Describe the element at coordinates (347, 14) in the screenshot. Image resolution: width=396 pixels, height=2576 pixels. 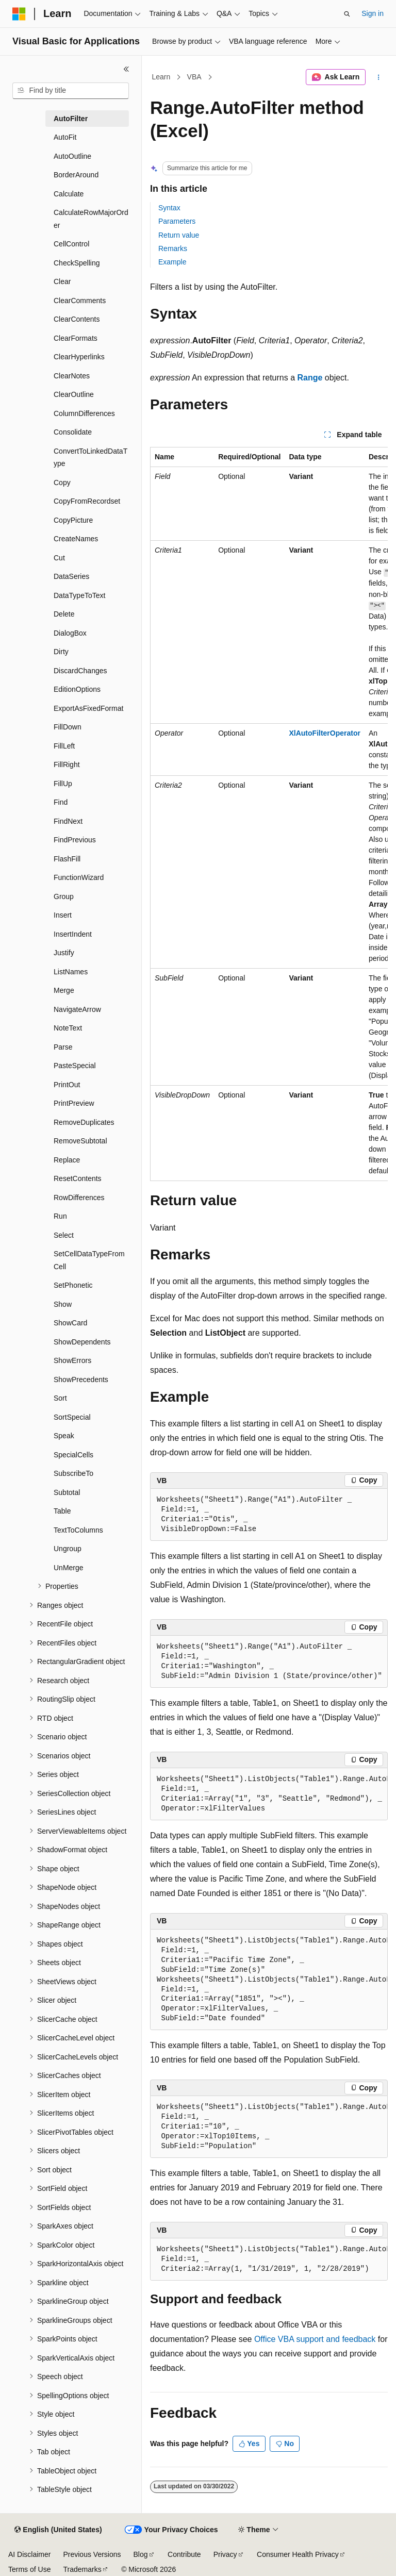
I see `[Open search]` at that location.